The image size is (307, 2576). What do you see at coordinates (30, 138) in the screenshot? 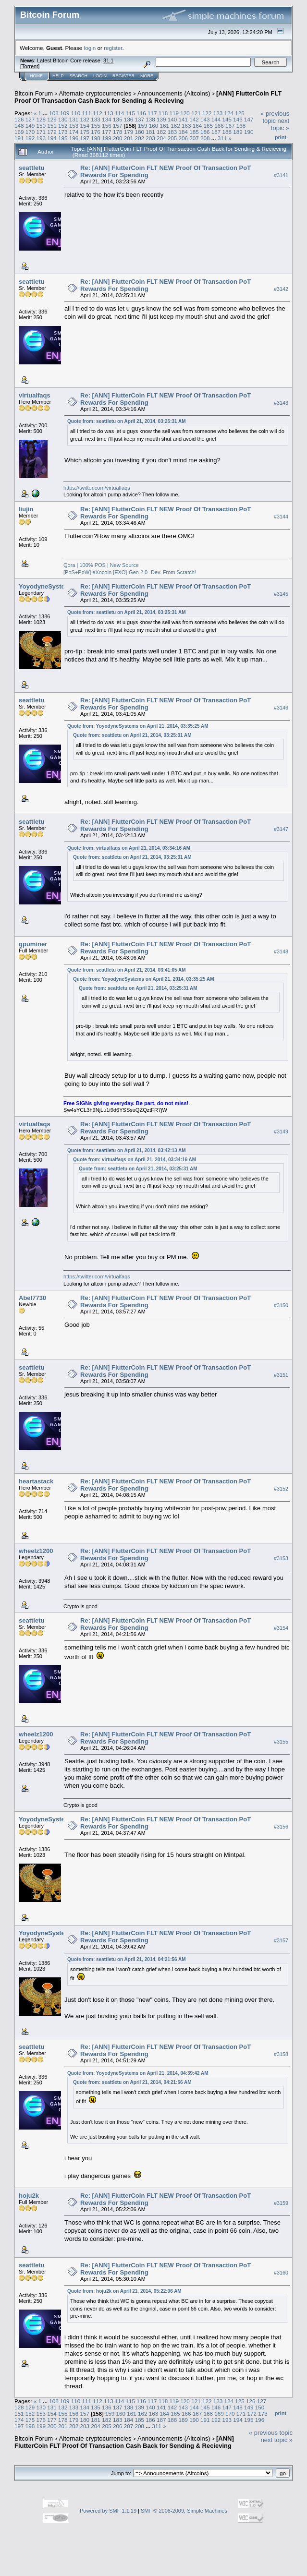
I see `192` at bounding box center [30, 138].